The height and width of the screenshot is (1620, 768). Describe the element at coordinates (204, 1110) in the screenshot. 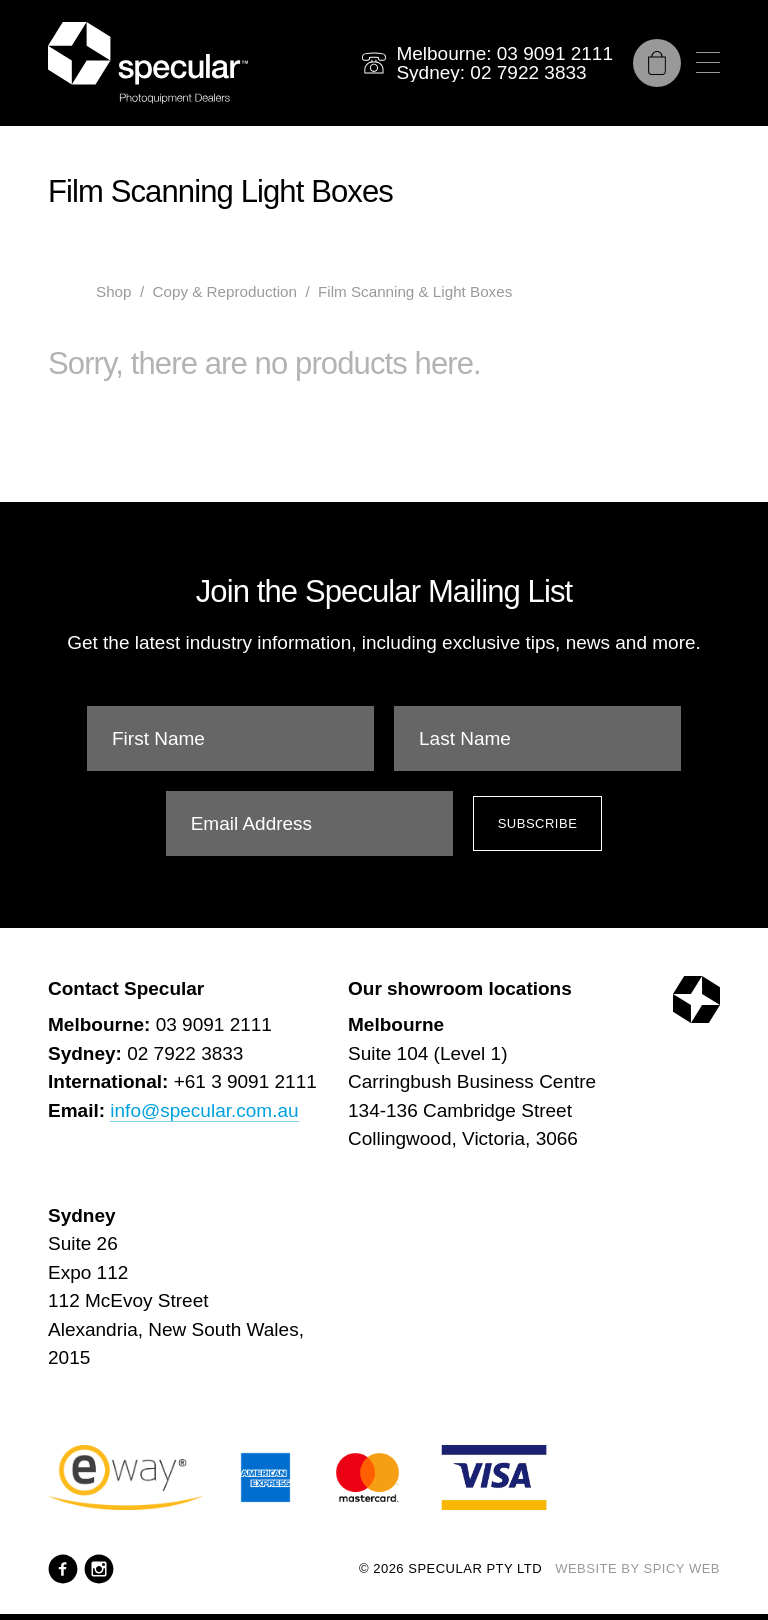

I see `info@specular.com.au` at that location.